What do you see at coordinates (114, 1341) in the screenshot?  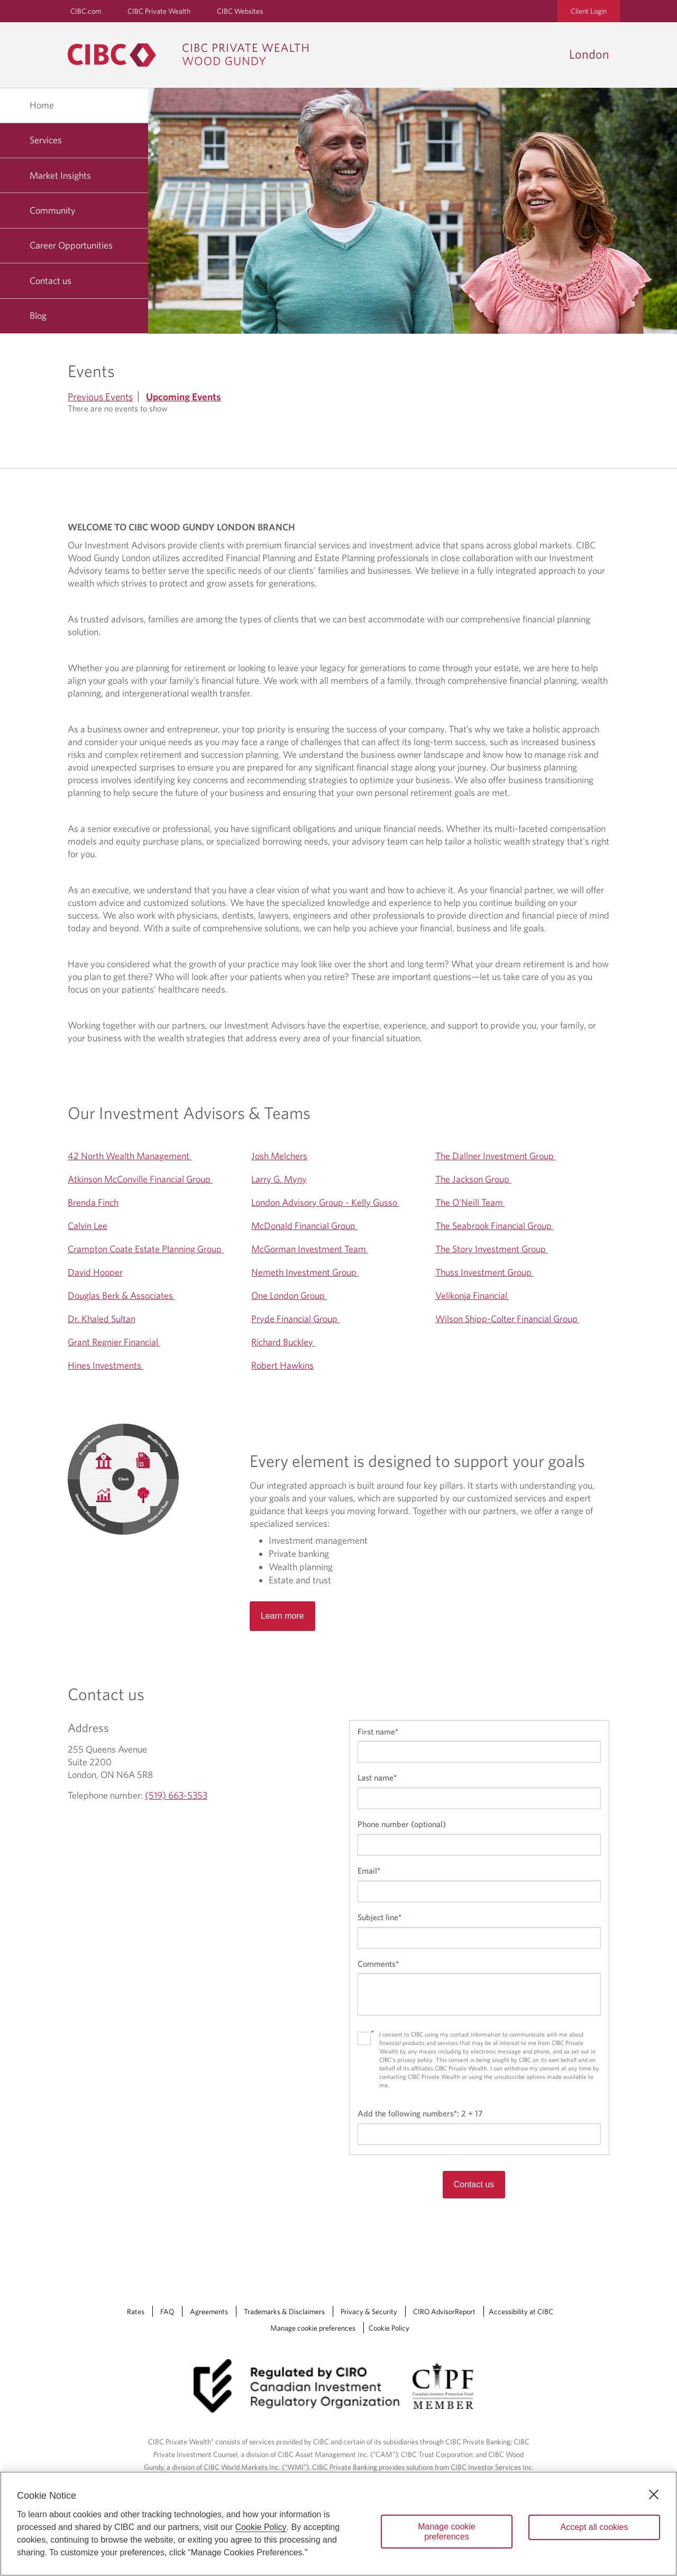 I see `Grant Regnier Financial [Opens a new window to Grant Regnier Financial 's website]` at bounding box center [114, 1341].